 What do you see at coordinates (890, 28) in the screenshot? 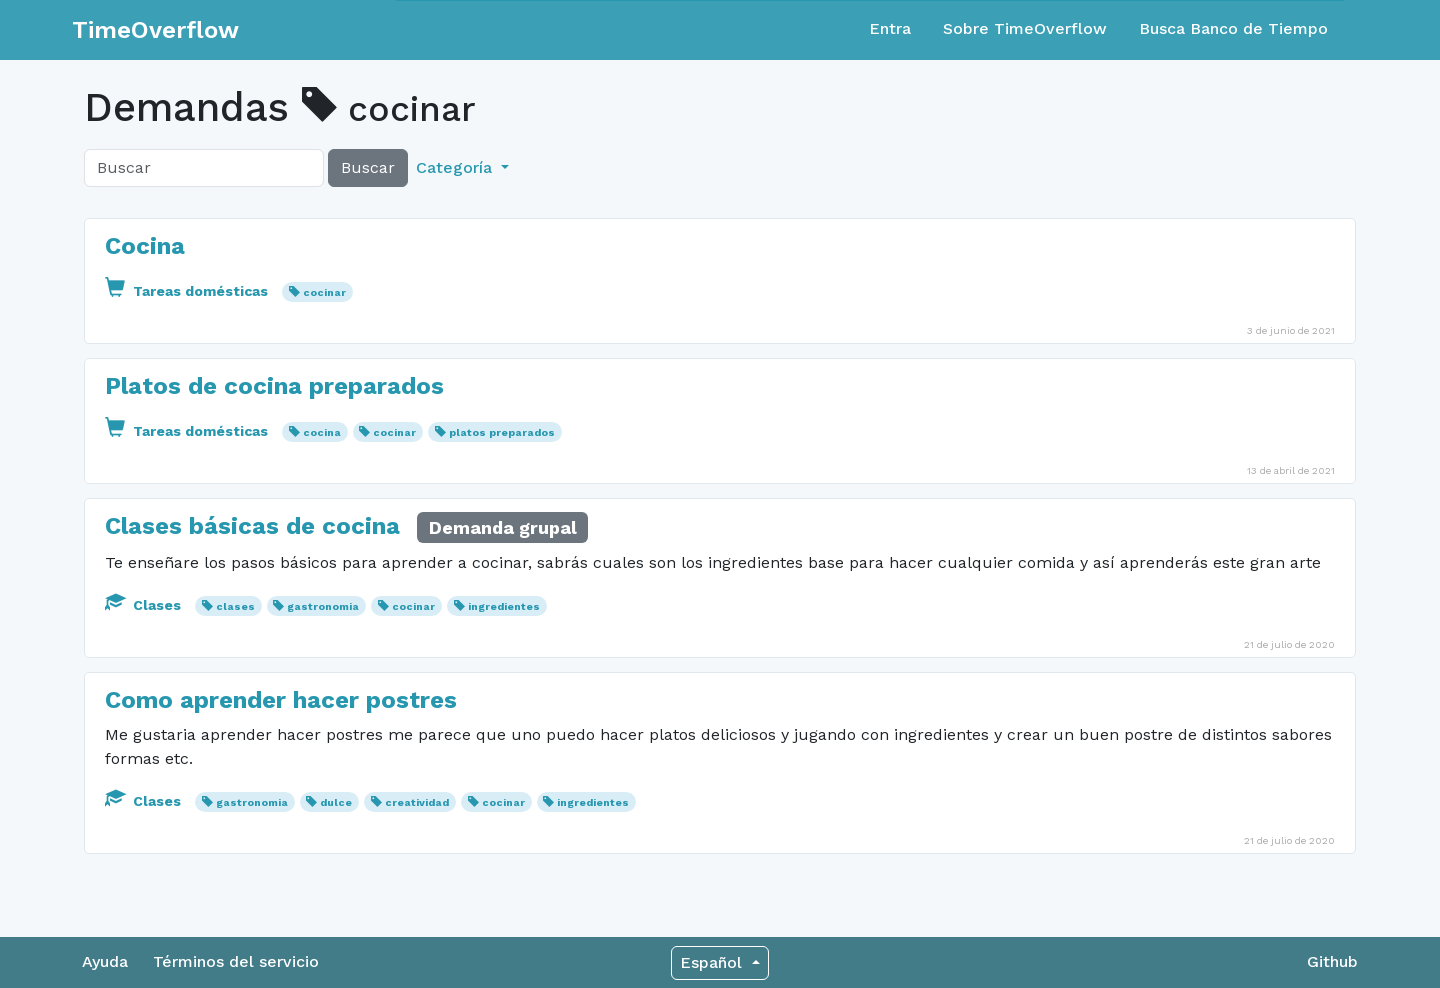
I see `Entra` at bounding box center [890, 28].